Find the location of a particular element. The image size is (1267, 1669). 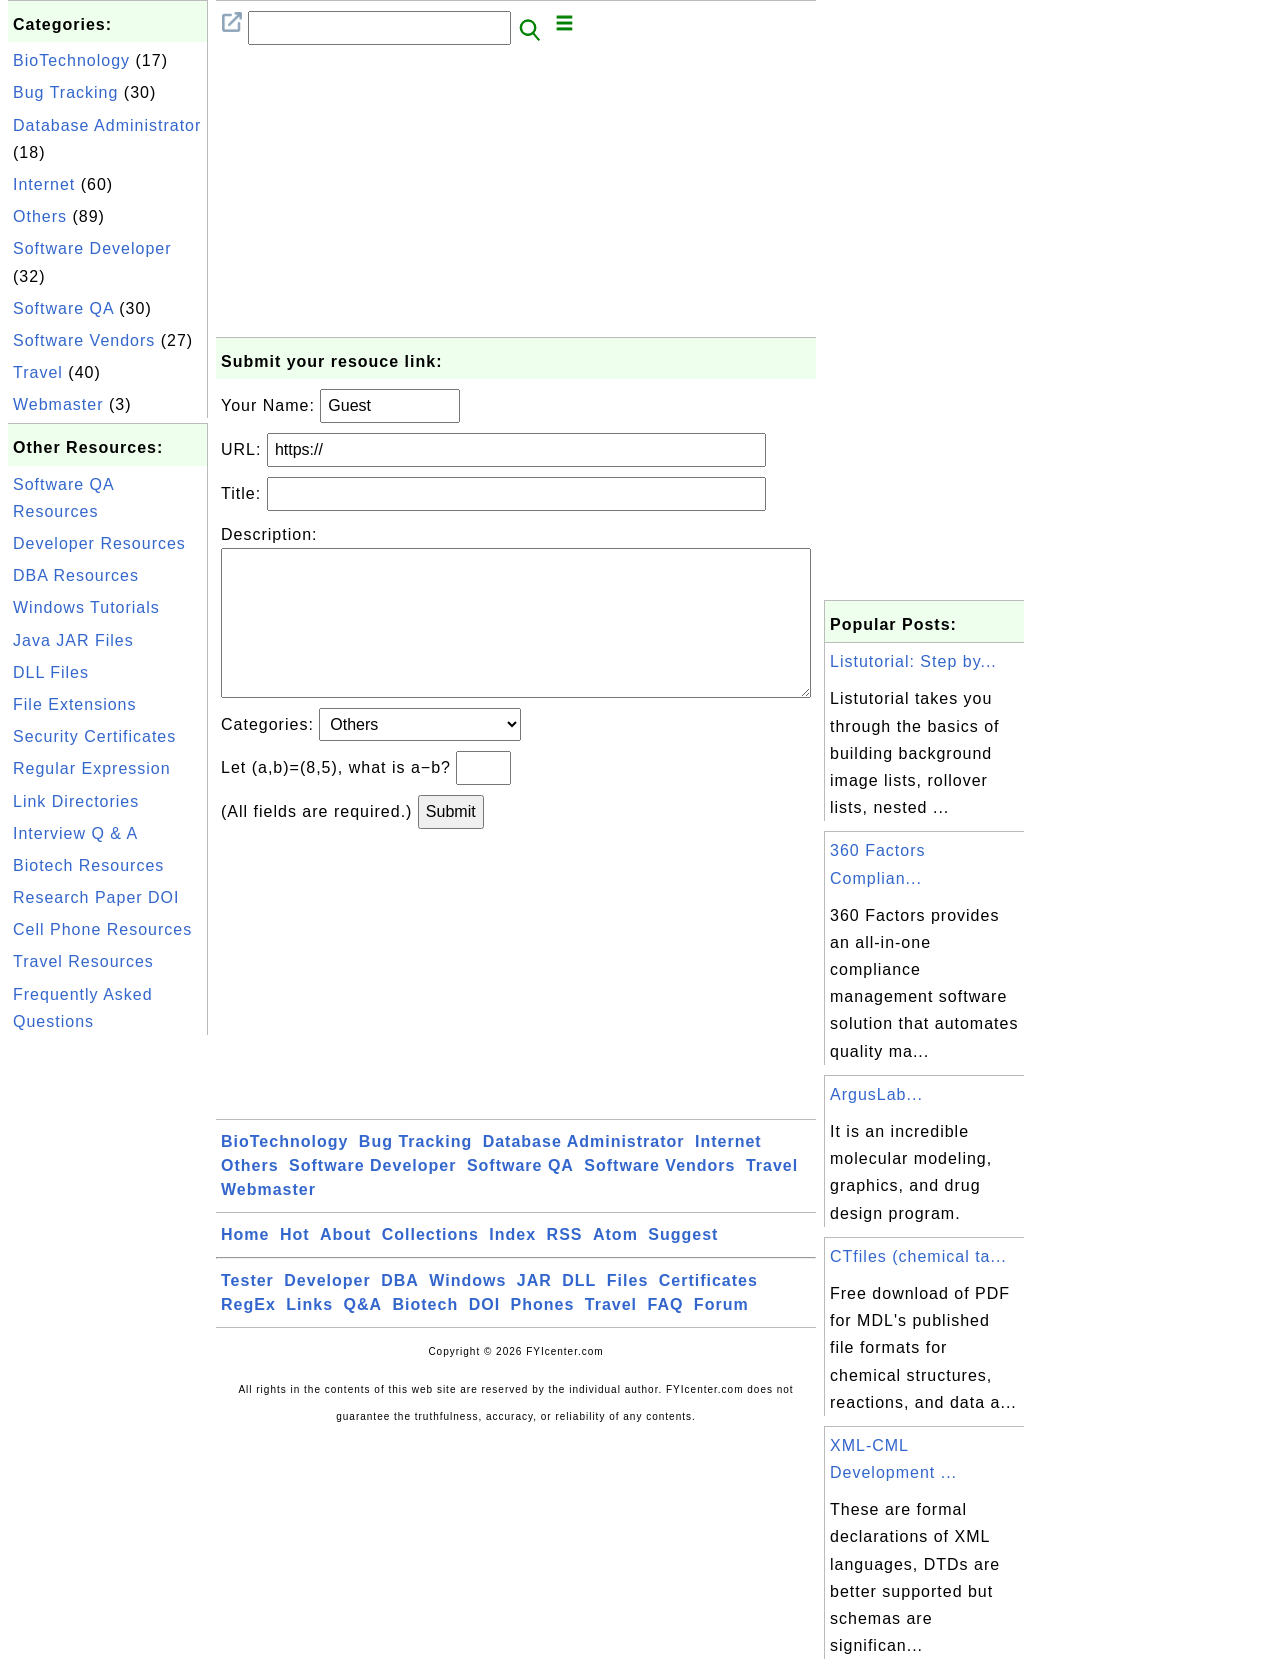

Travel Resources is located at coordinates (83, 961).